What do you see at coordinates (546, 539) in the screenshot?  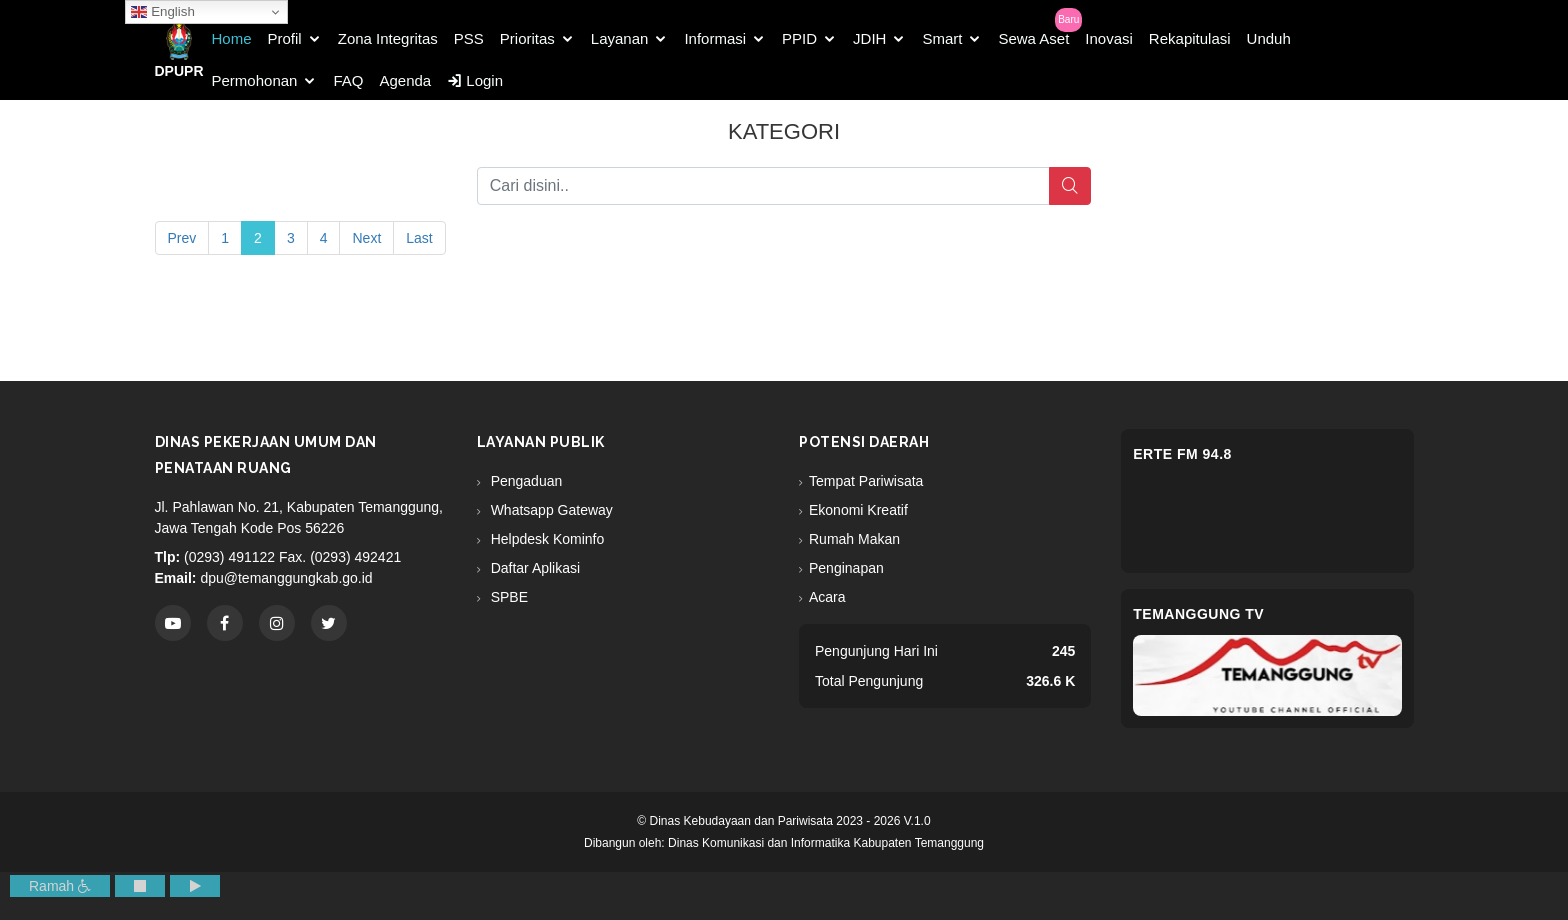 I see `Helpdesk Kominfo` at bounding box center [546, 539].